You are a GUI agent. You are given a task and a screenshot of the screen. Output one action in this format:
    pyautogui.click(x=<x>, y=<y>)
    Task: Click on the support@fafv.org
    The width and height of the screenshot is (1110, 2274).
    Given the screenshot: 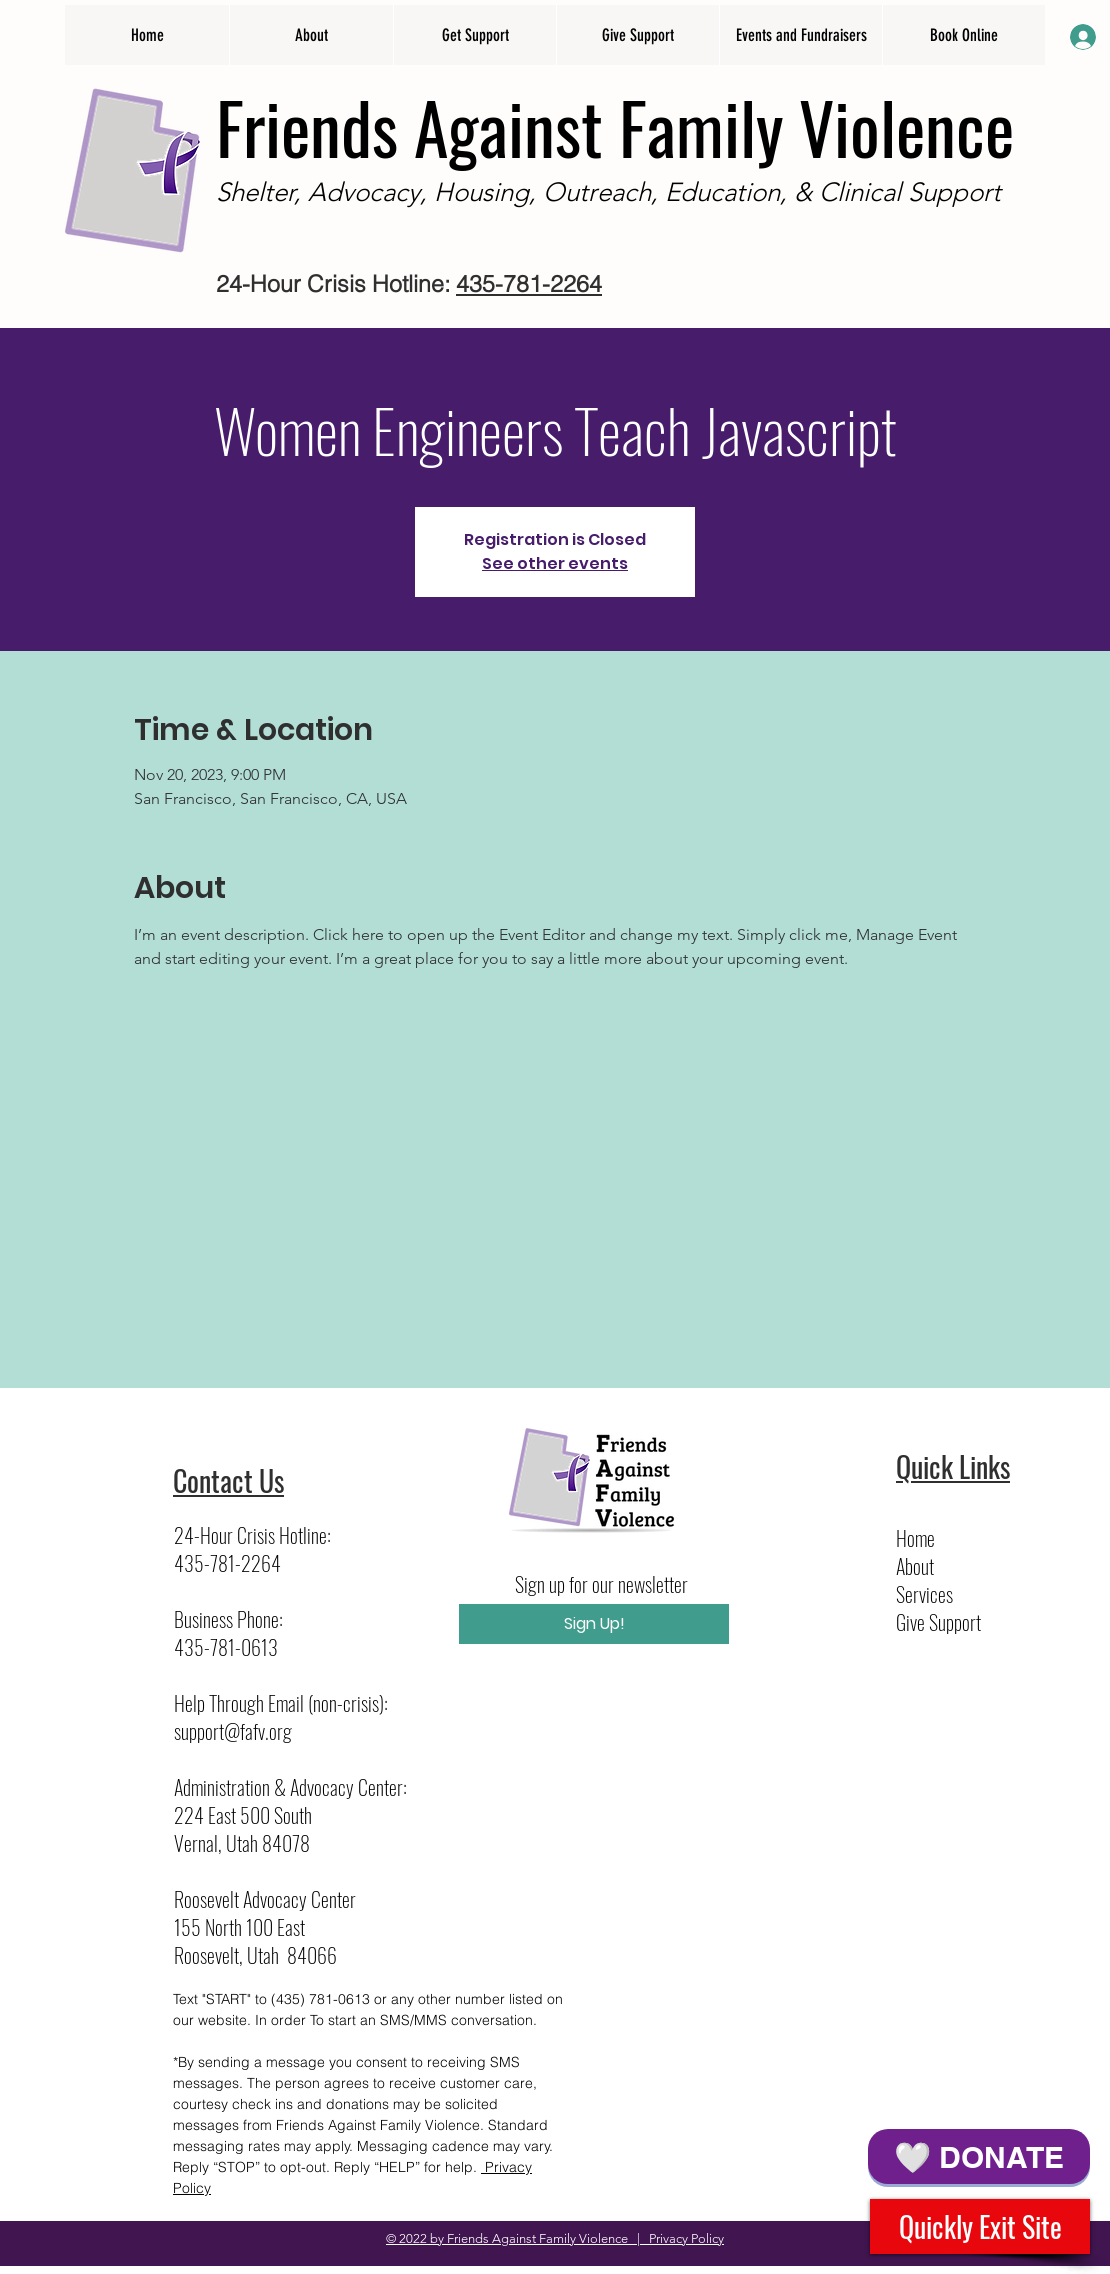 What is the action you would take?
    pyautogui.click(x=233, y=1731)
    